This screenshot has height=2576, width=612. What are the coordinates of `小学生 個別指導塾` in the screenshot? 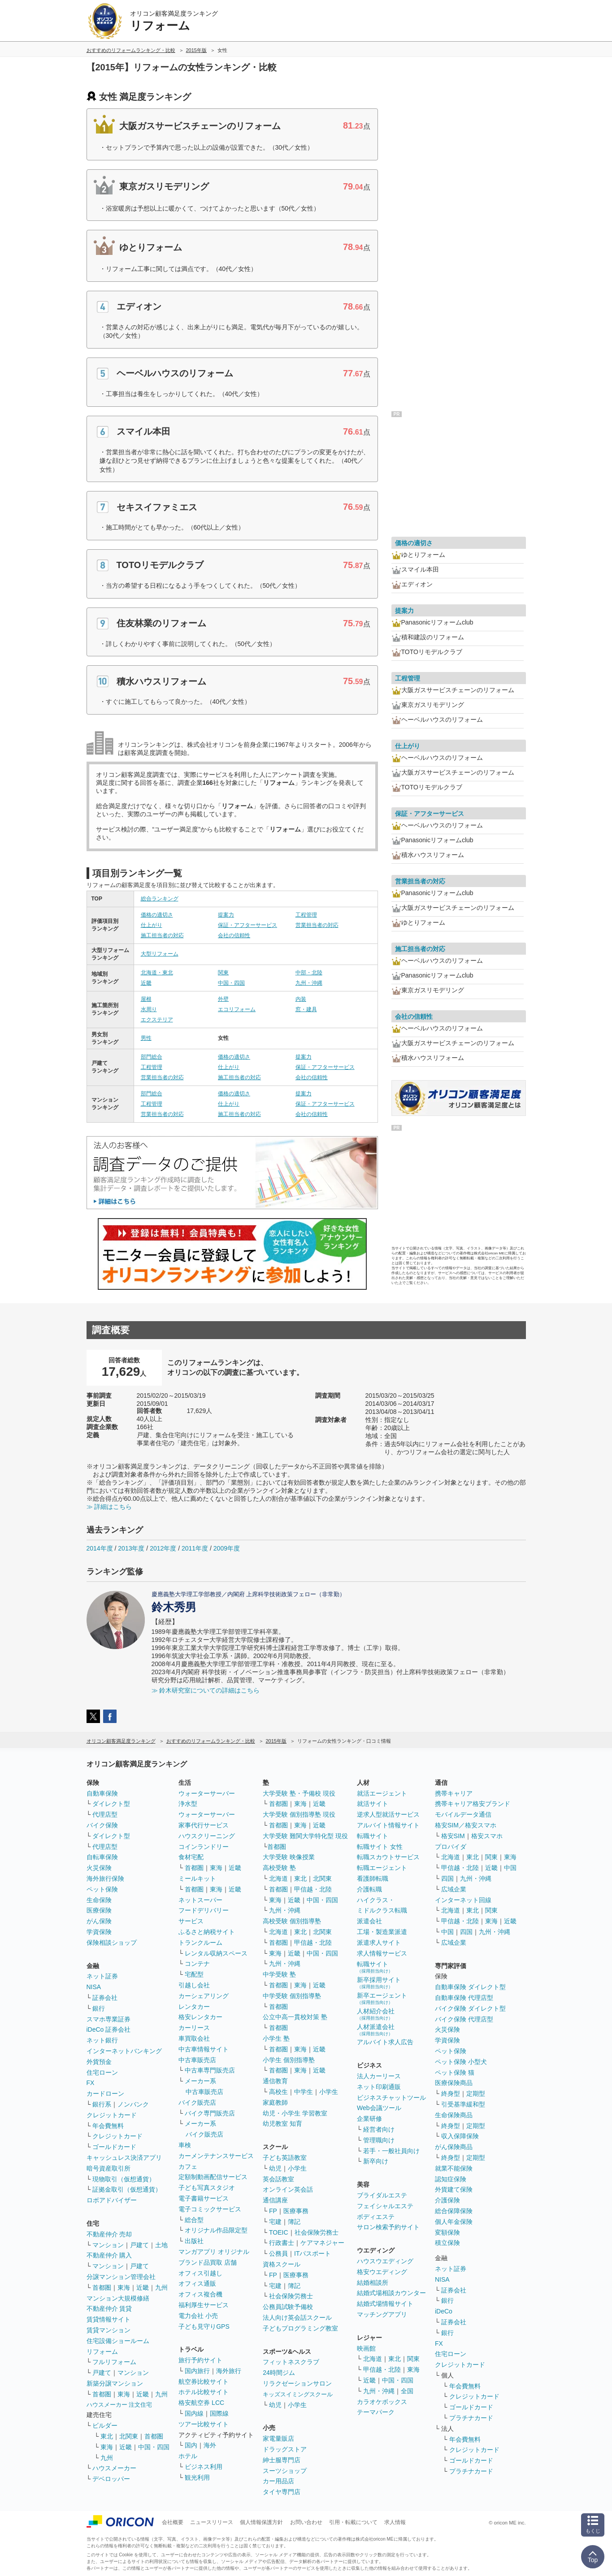 It's located at (289, 2059).